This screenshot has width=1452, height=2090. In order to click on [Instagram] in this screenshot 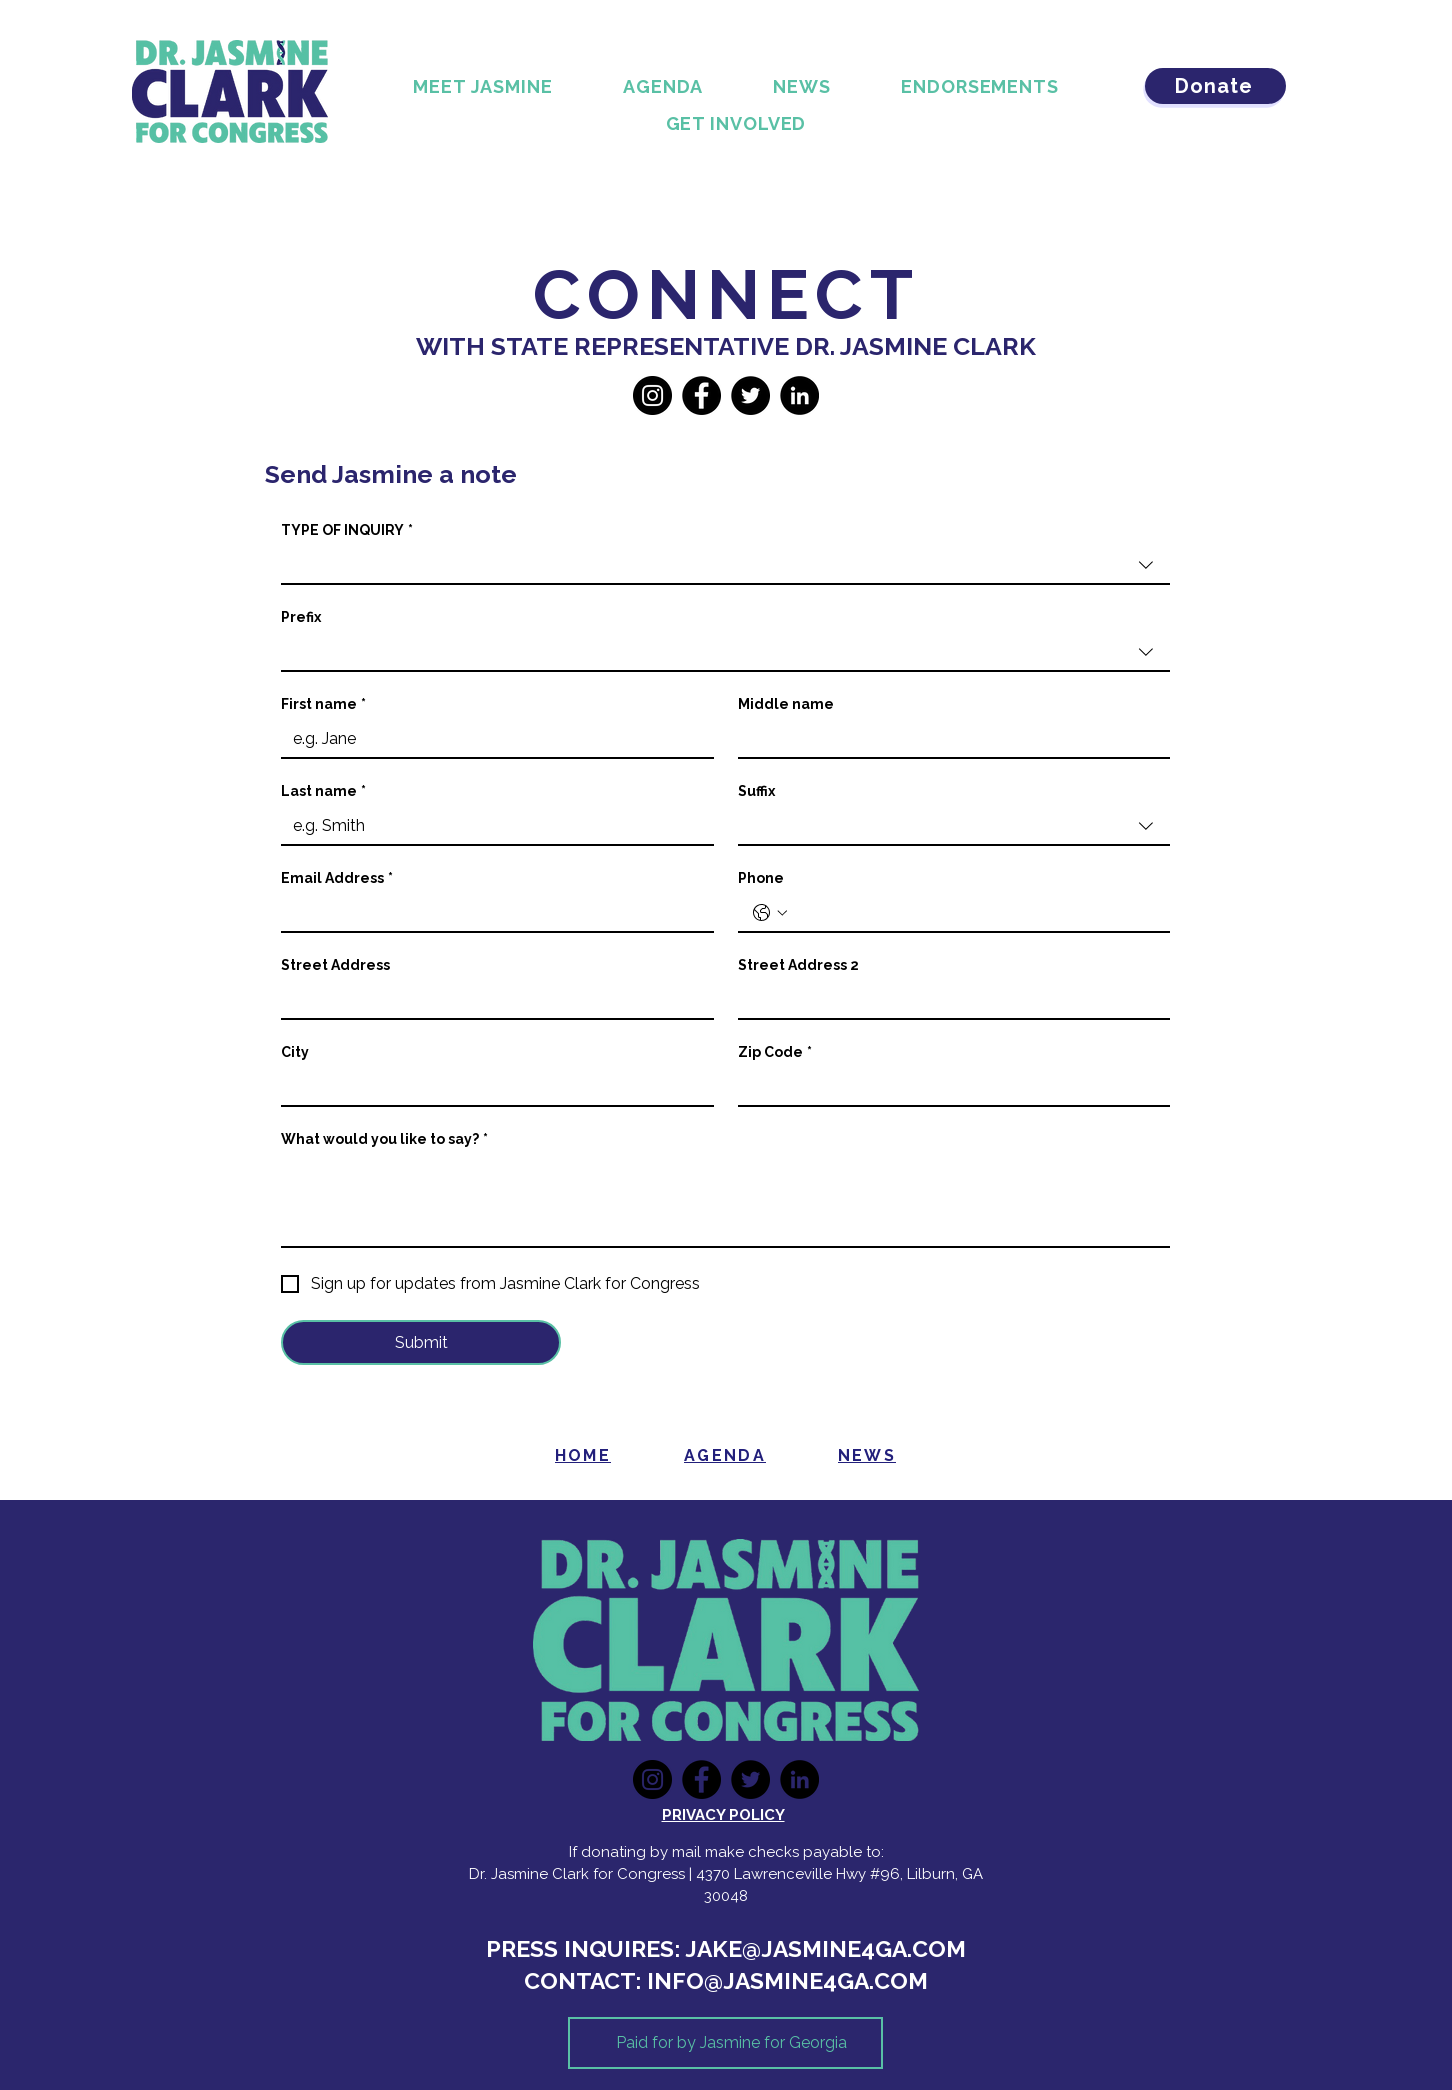, I will do `click(652, 395)`.